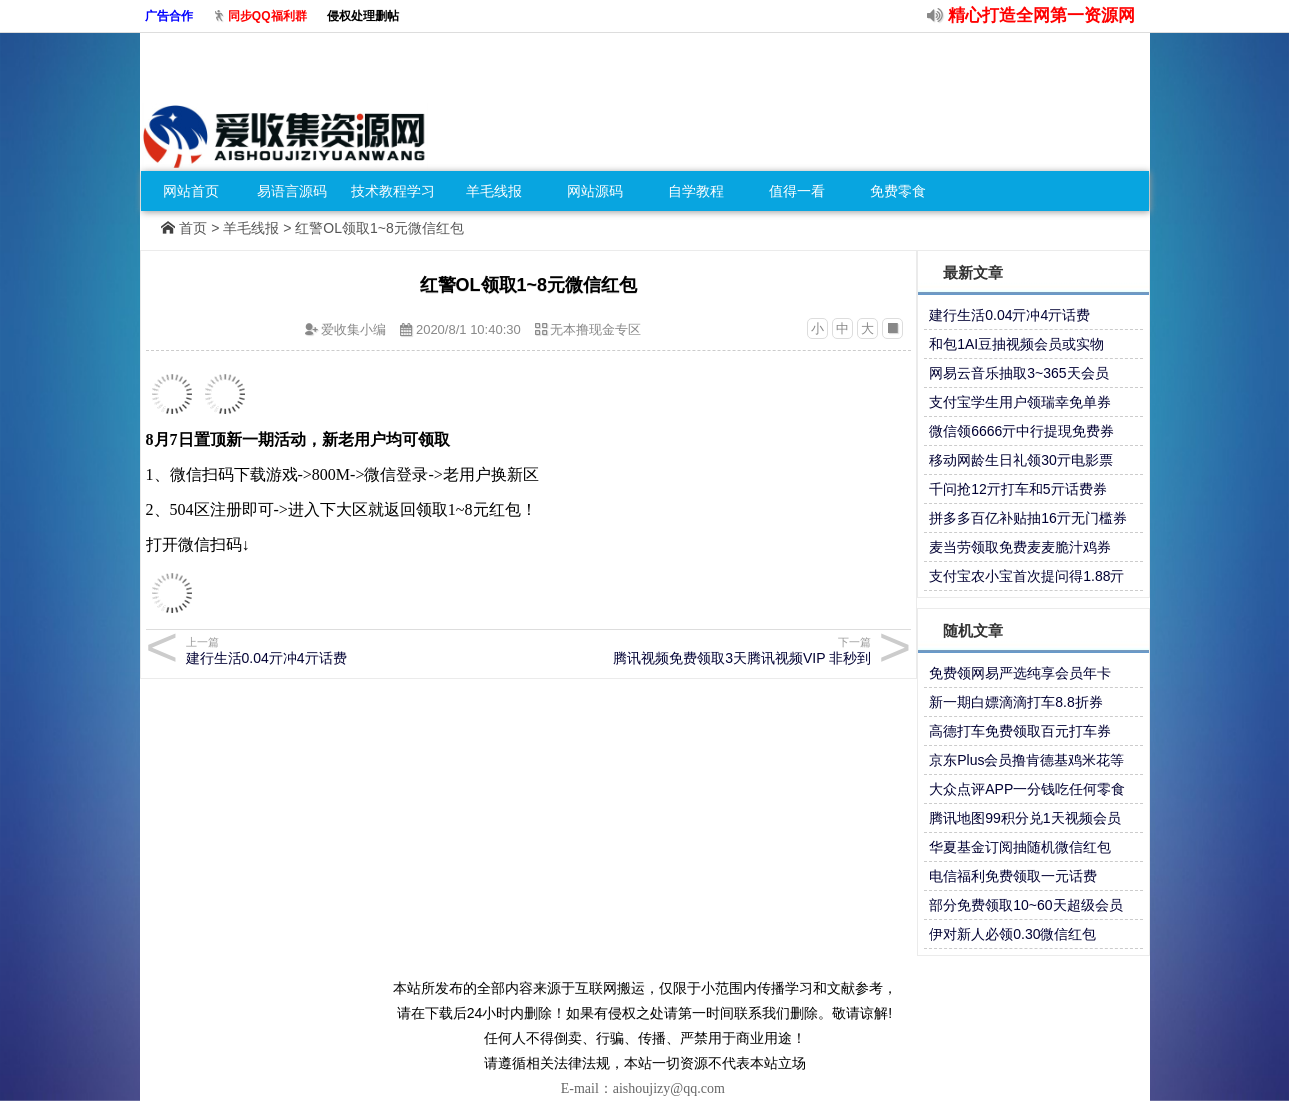 This screenshot has height=1101, width=1289. Describe the element at coordinates (494, 191) in the screenshot. I see `羊毛线报` at that location.